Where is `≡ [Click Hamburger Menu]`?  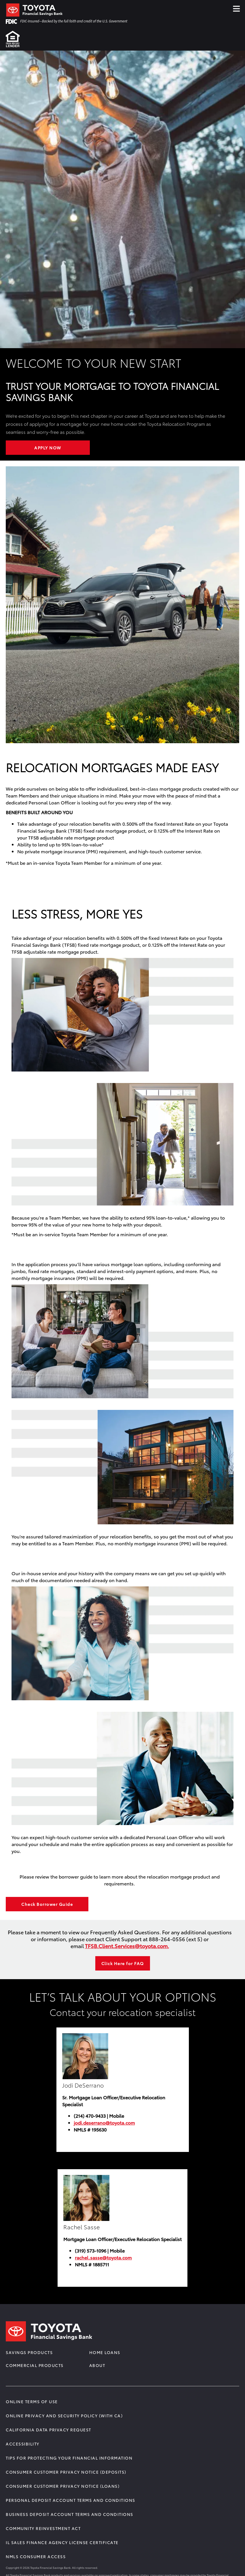
≡ [Click Hamburger Menu] is located at coordinates (236, 7).